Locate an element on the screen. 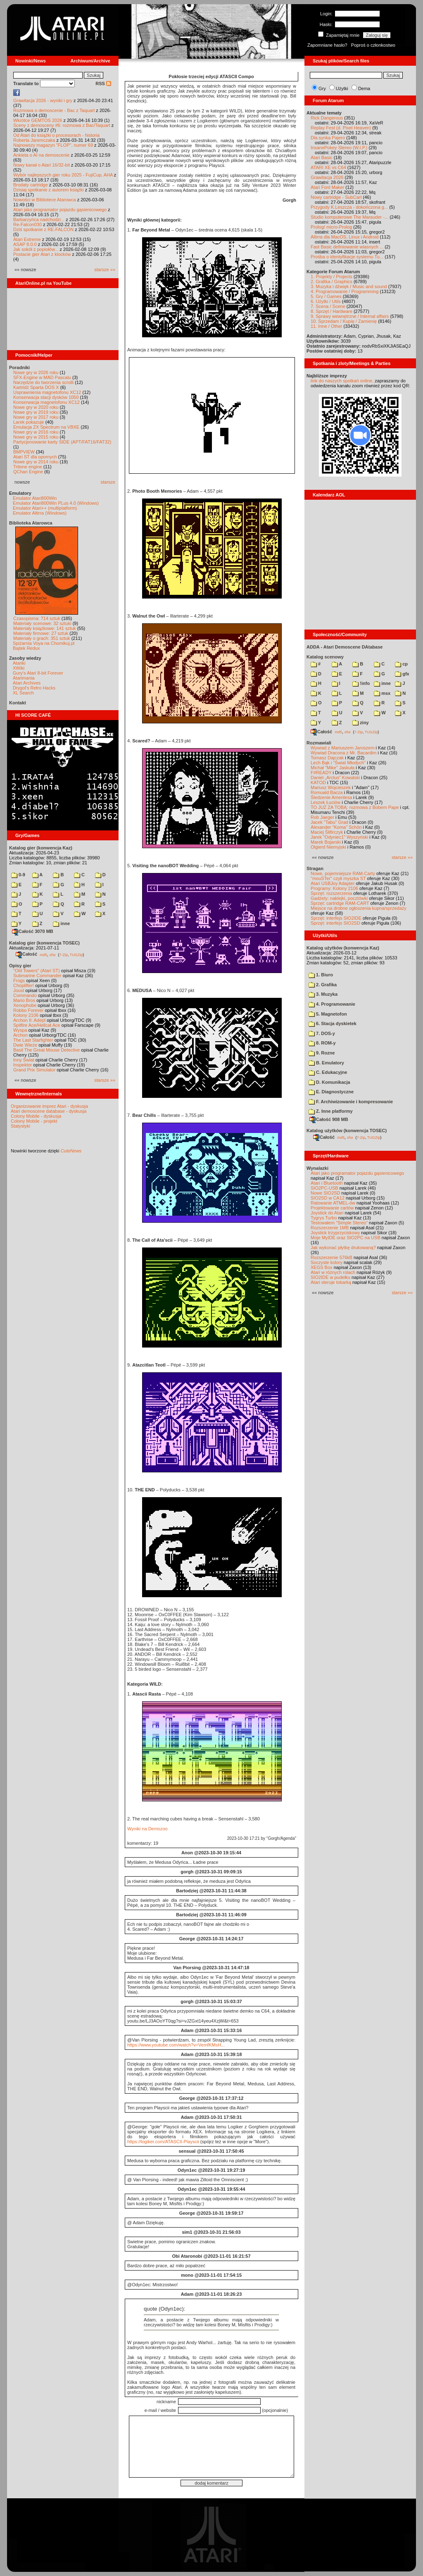 The height and width of the screenshot is (2576, 423). Materiały książkowe: 141 sztuk is located at coordinates (44, 628).